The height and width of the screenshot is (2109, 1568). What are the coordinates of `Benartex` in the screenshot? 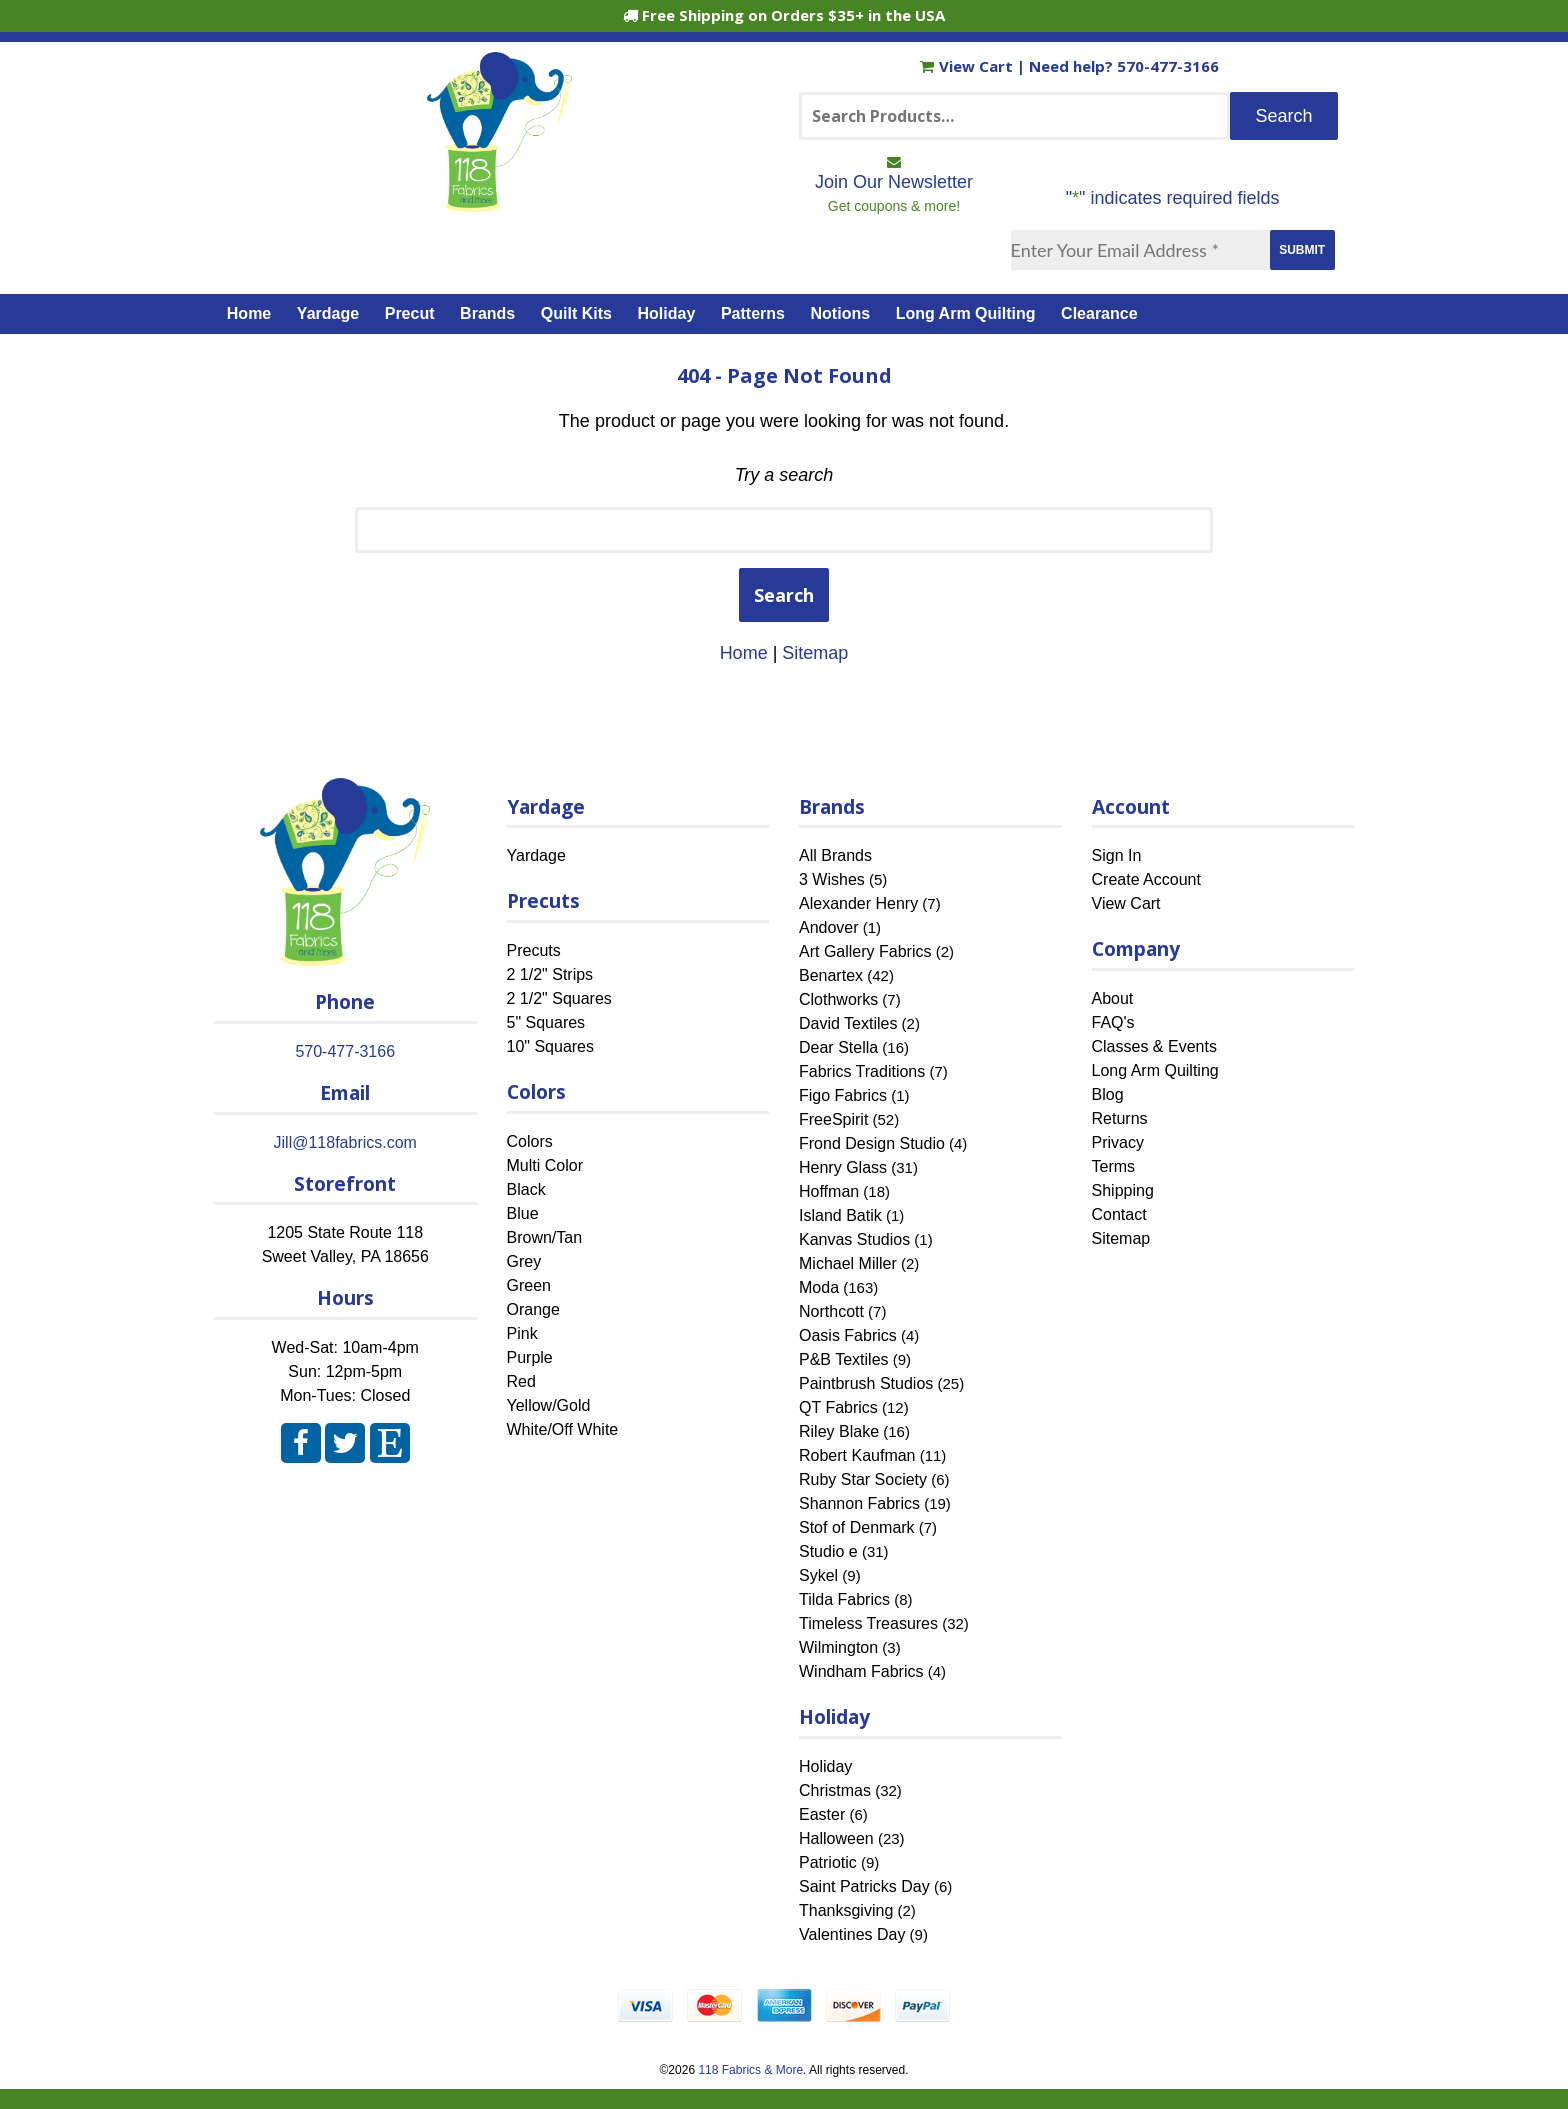 It's located at (831, 975).